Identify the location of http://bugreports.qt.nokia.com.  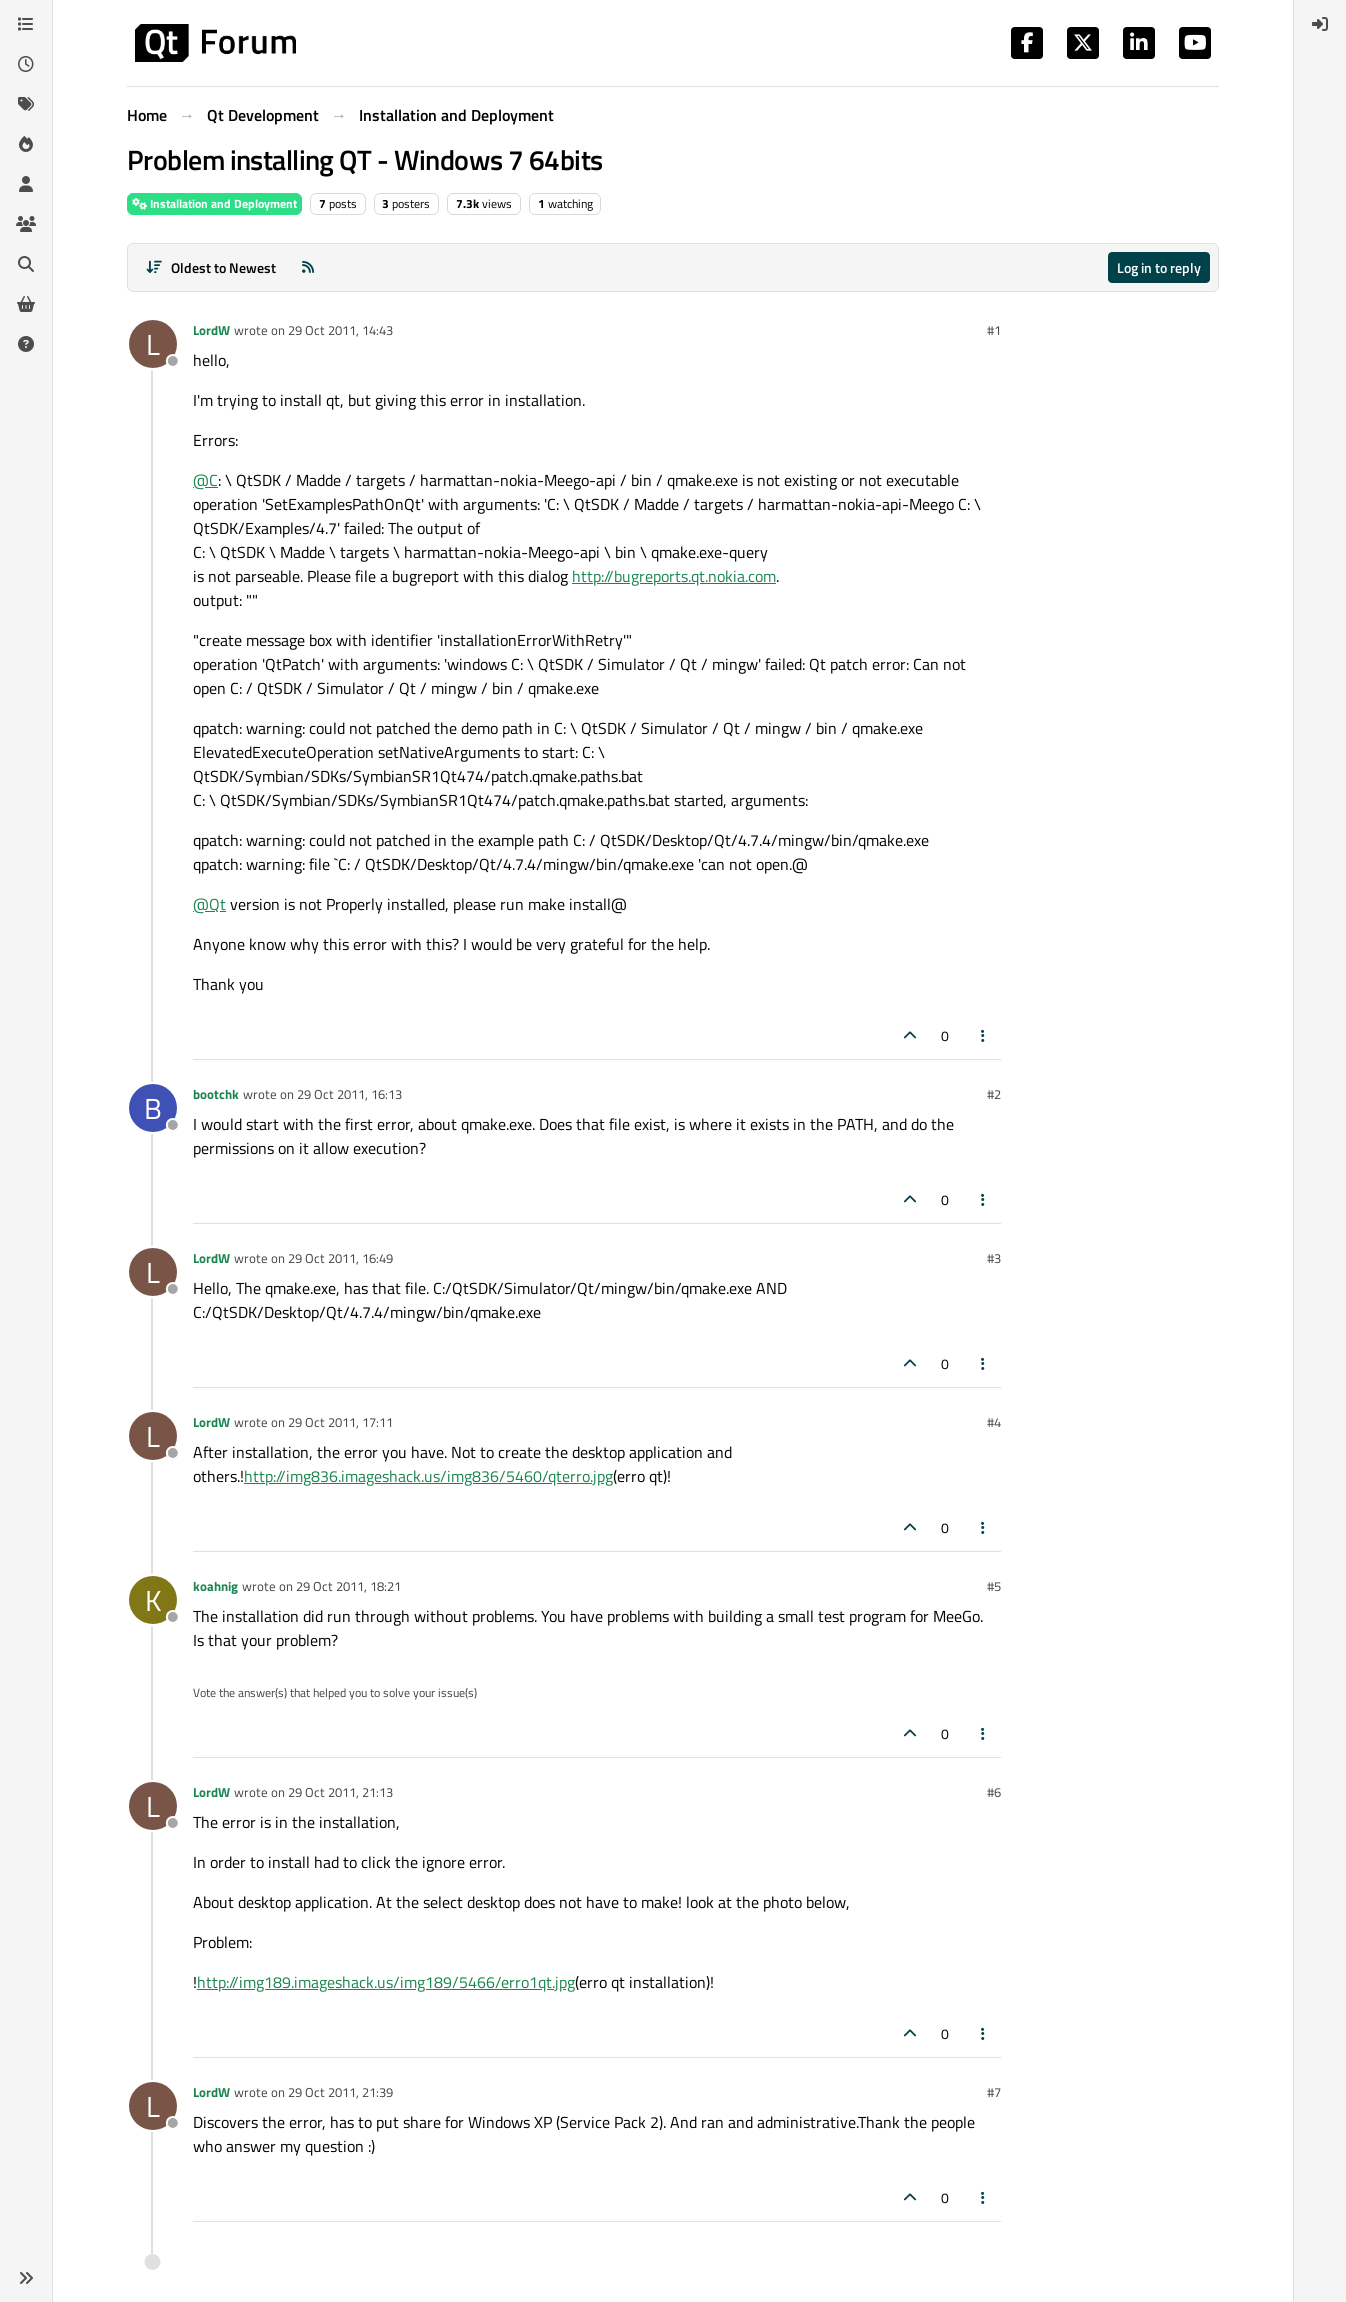
(674, 576).